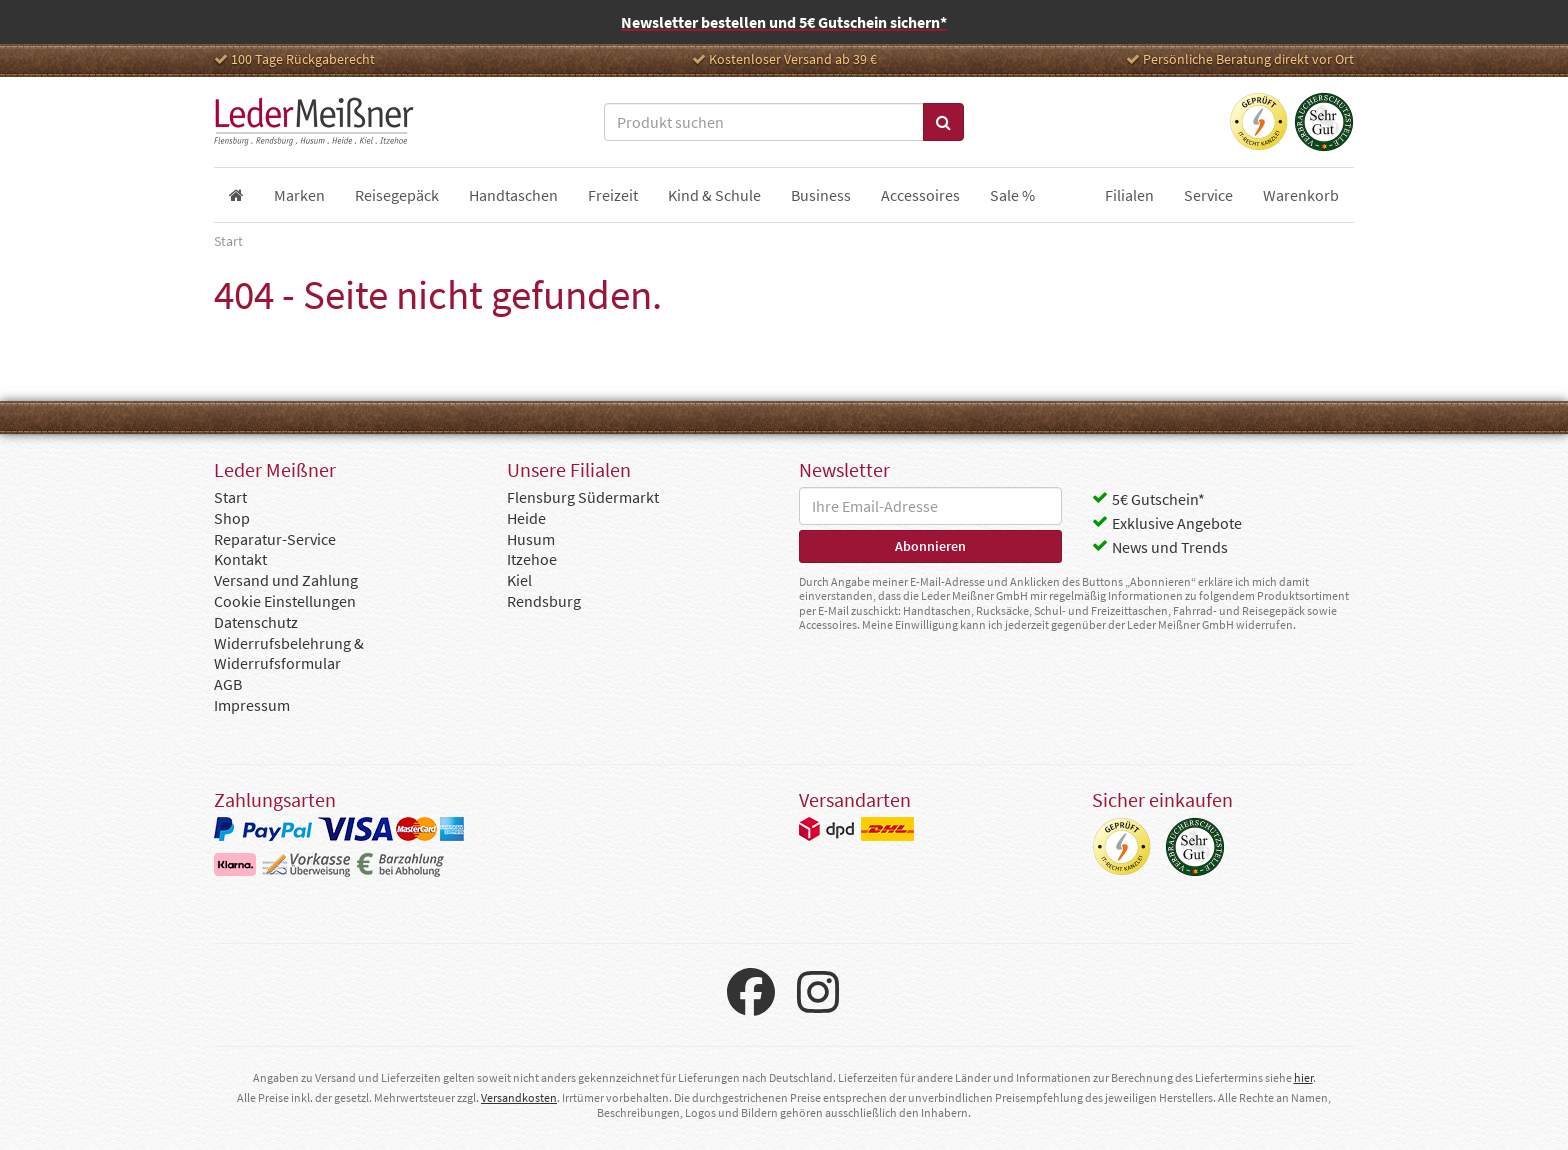 This screenshot has height=1150, width=1568. What do you see at coordinates (289, 653) in the screenshot?
I see `Widerrufsbelehrung & Widerrufsformular` at bounding box center [289, 653].